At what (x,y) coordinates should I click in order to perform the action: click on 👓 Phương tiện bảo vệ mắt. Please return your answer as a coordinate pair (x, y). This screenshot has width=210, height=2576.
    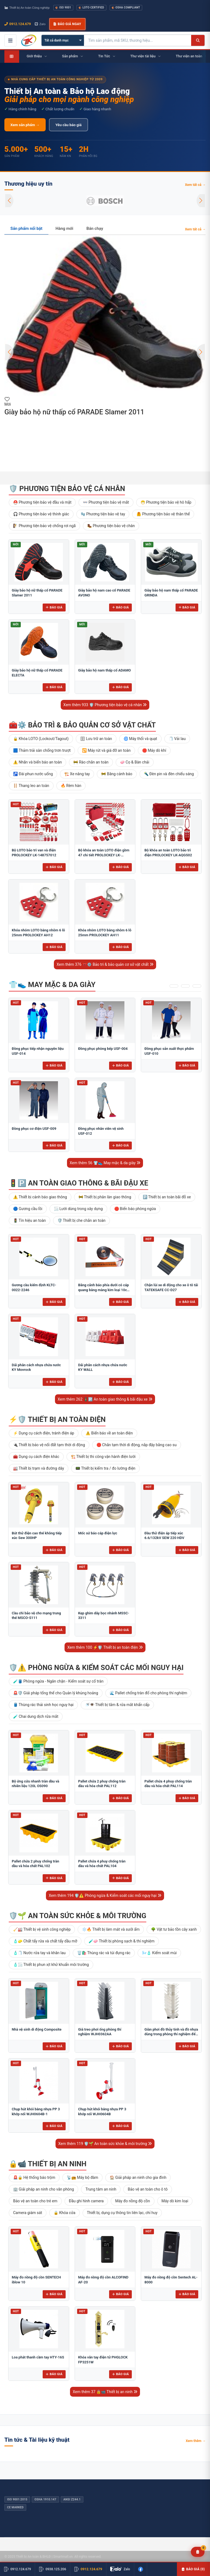
    Looking at the image, I should click on (106, 502).